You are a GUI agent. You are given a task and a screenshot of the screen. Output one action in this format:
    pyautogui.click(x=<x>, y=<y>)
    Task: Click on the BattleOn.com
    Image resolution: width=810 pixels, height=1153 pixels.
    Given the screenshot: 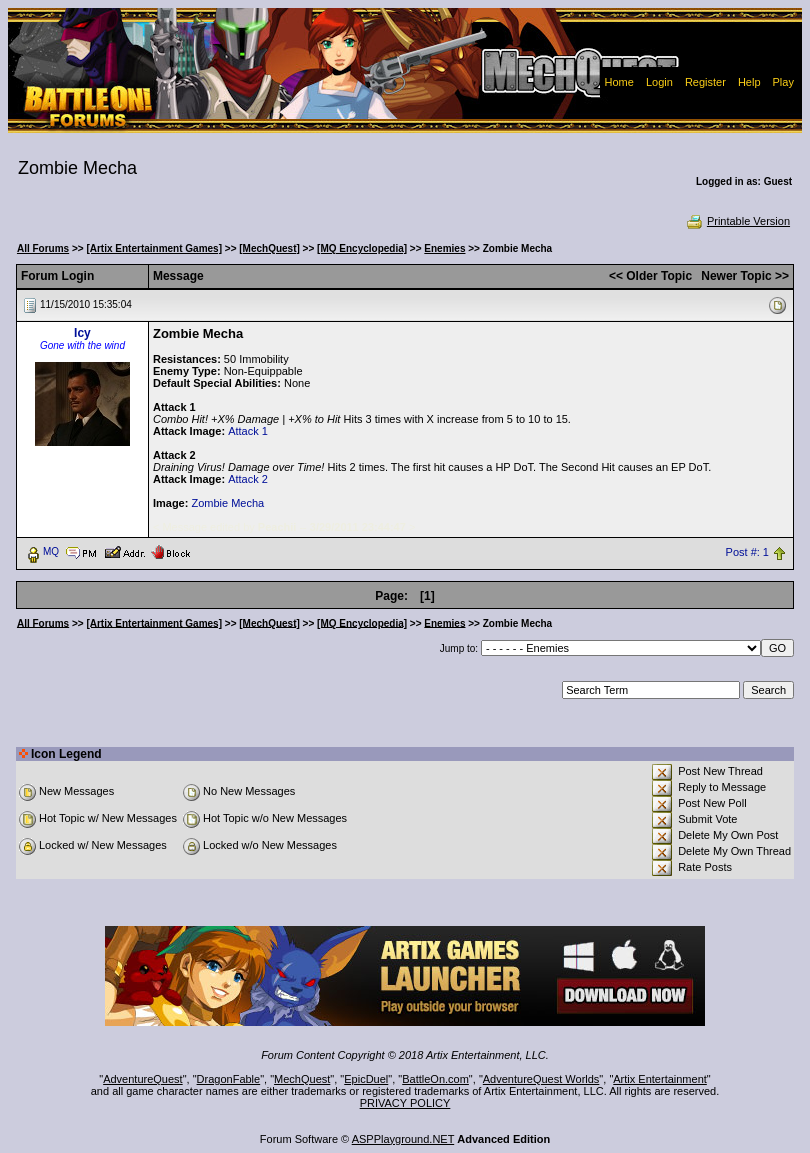 What is the action you would take?
    pyautogui.click(x=435, y=1079)
    